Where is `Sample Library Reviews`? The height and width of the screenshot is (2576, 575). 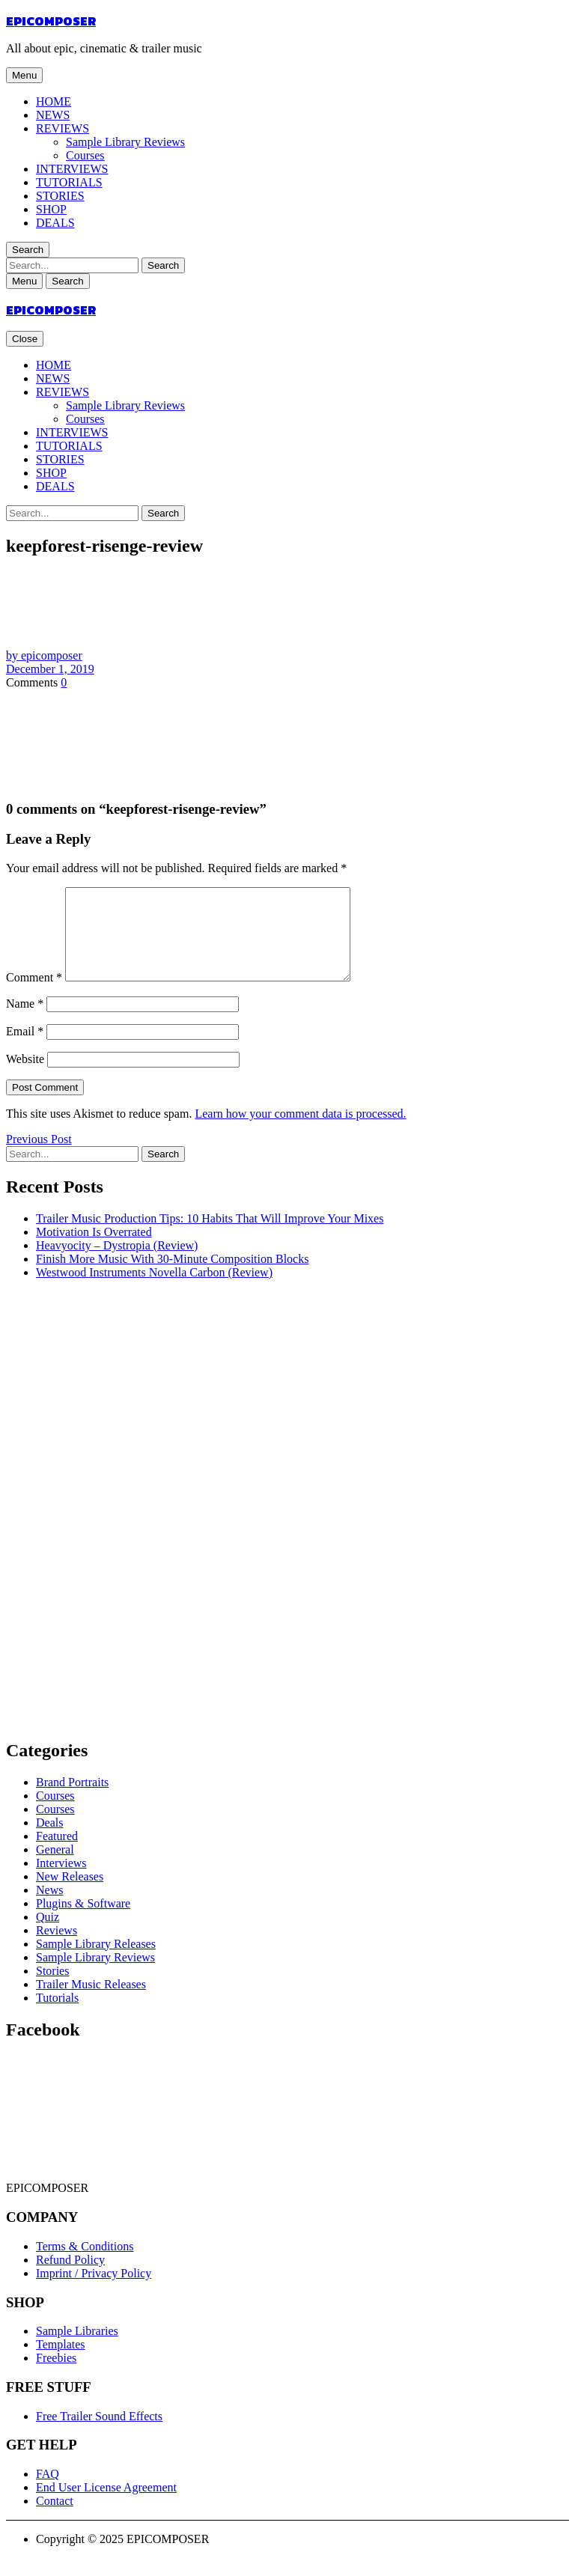
Sample Library Reviews is located at coordinates (125, 142).